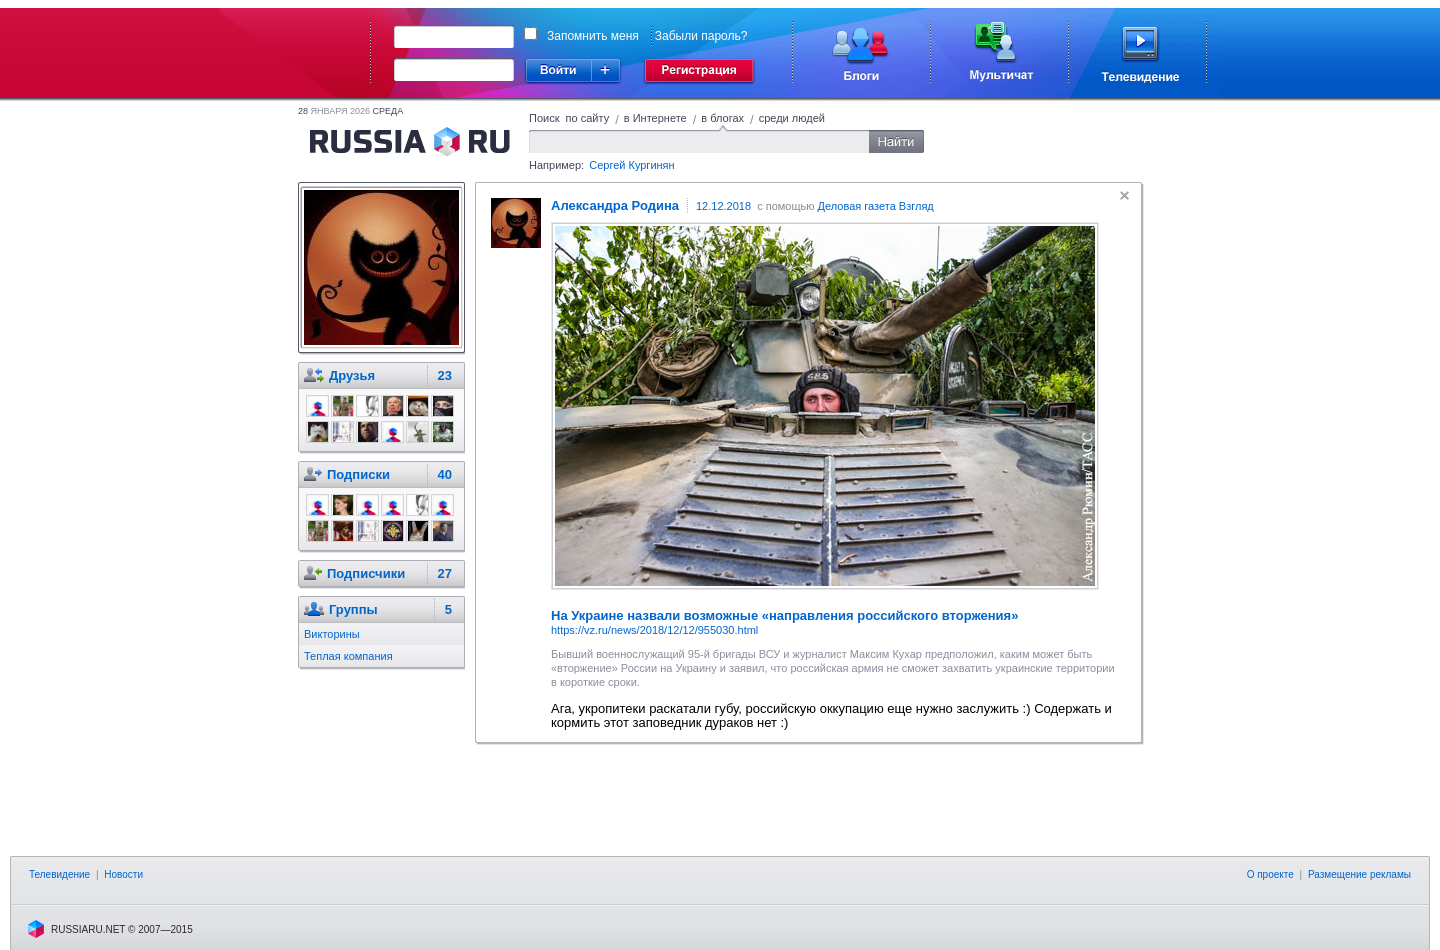 Image resolution: width=1440 pixels, height=950 pixels. I want to click on Деловая газета Взгляд, so click(876, 206).